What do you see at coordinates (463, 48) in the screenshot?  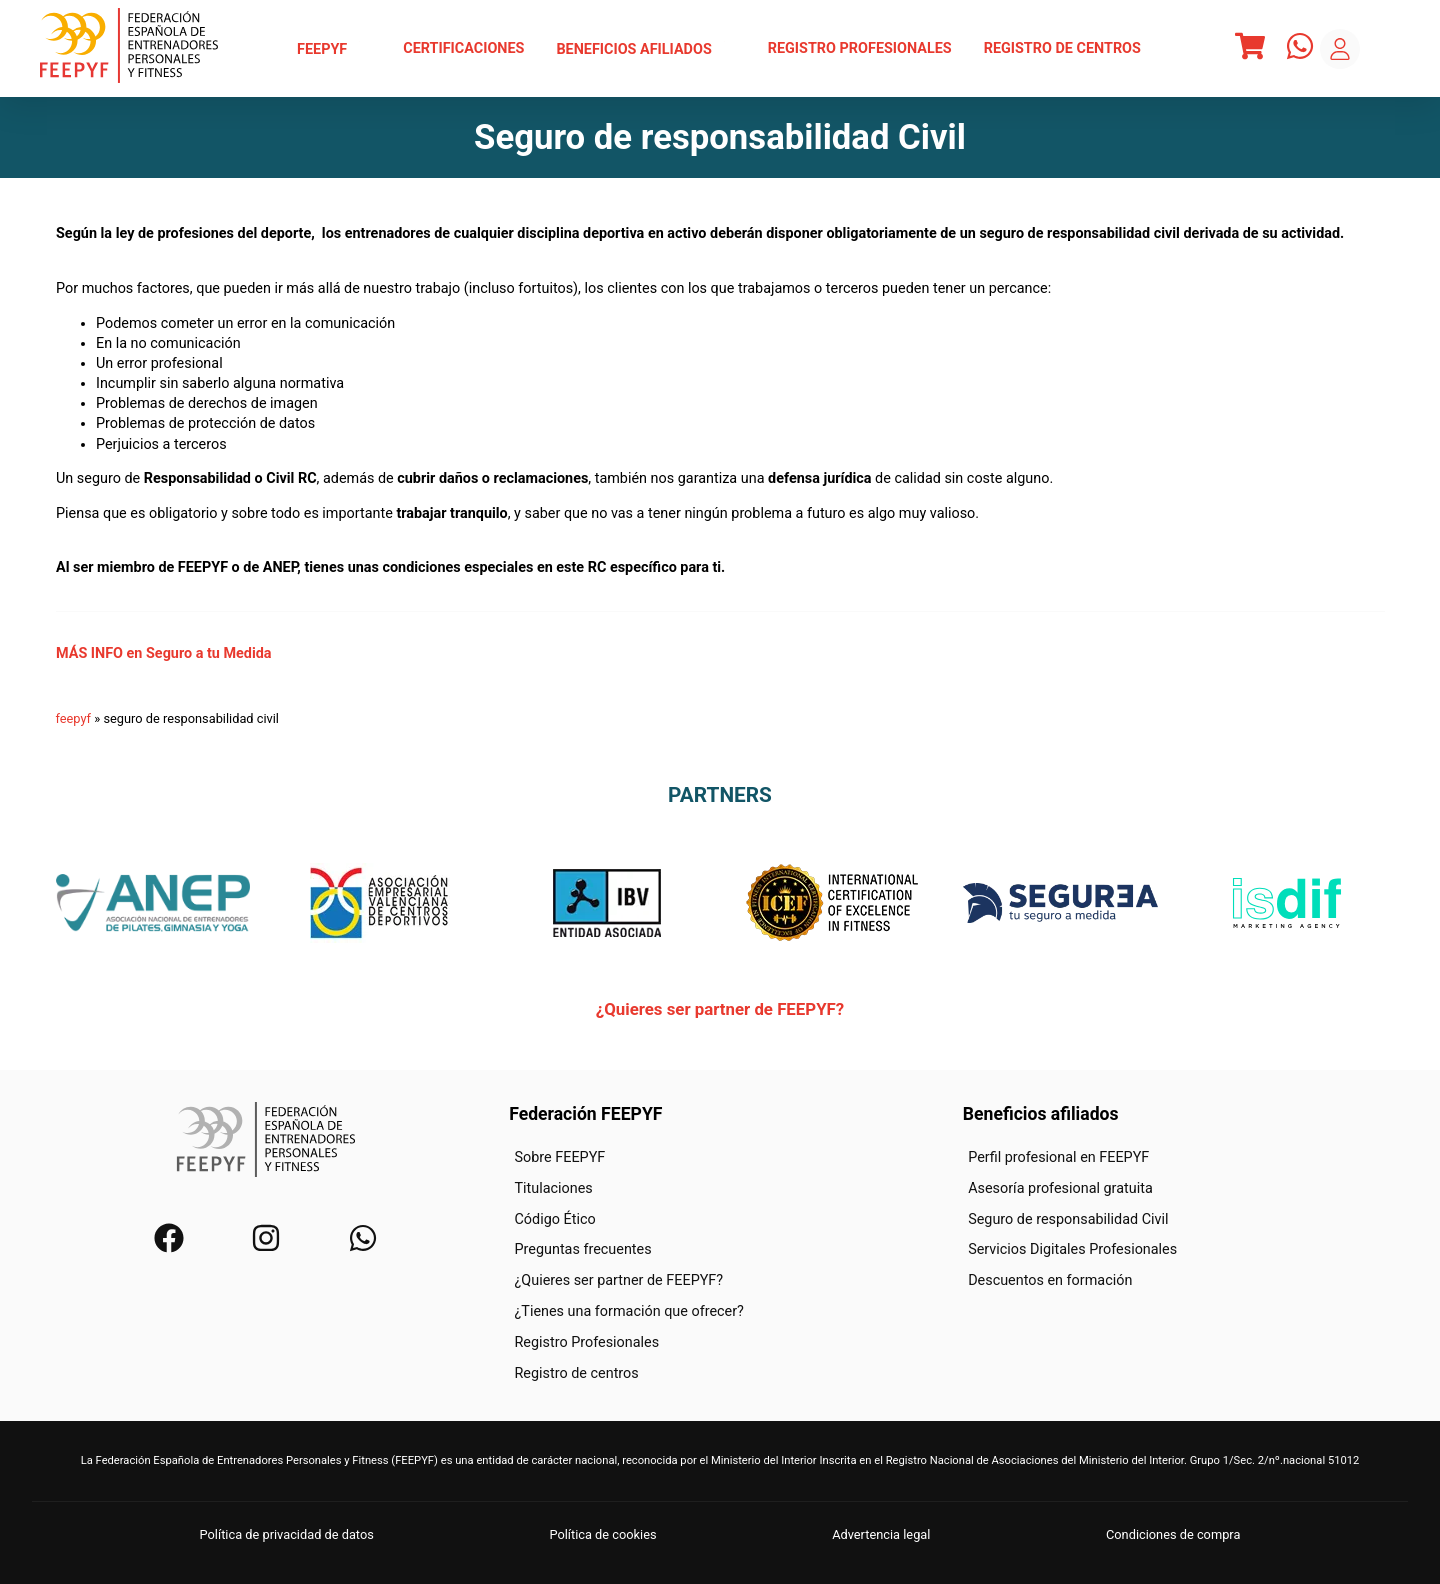 I see `Certificaciones` at bounding box center [463, 48].